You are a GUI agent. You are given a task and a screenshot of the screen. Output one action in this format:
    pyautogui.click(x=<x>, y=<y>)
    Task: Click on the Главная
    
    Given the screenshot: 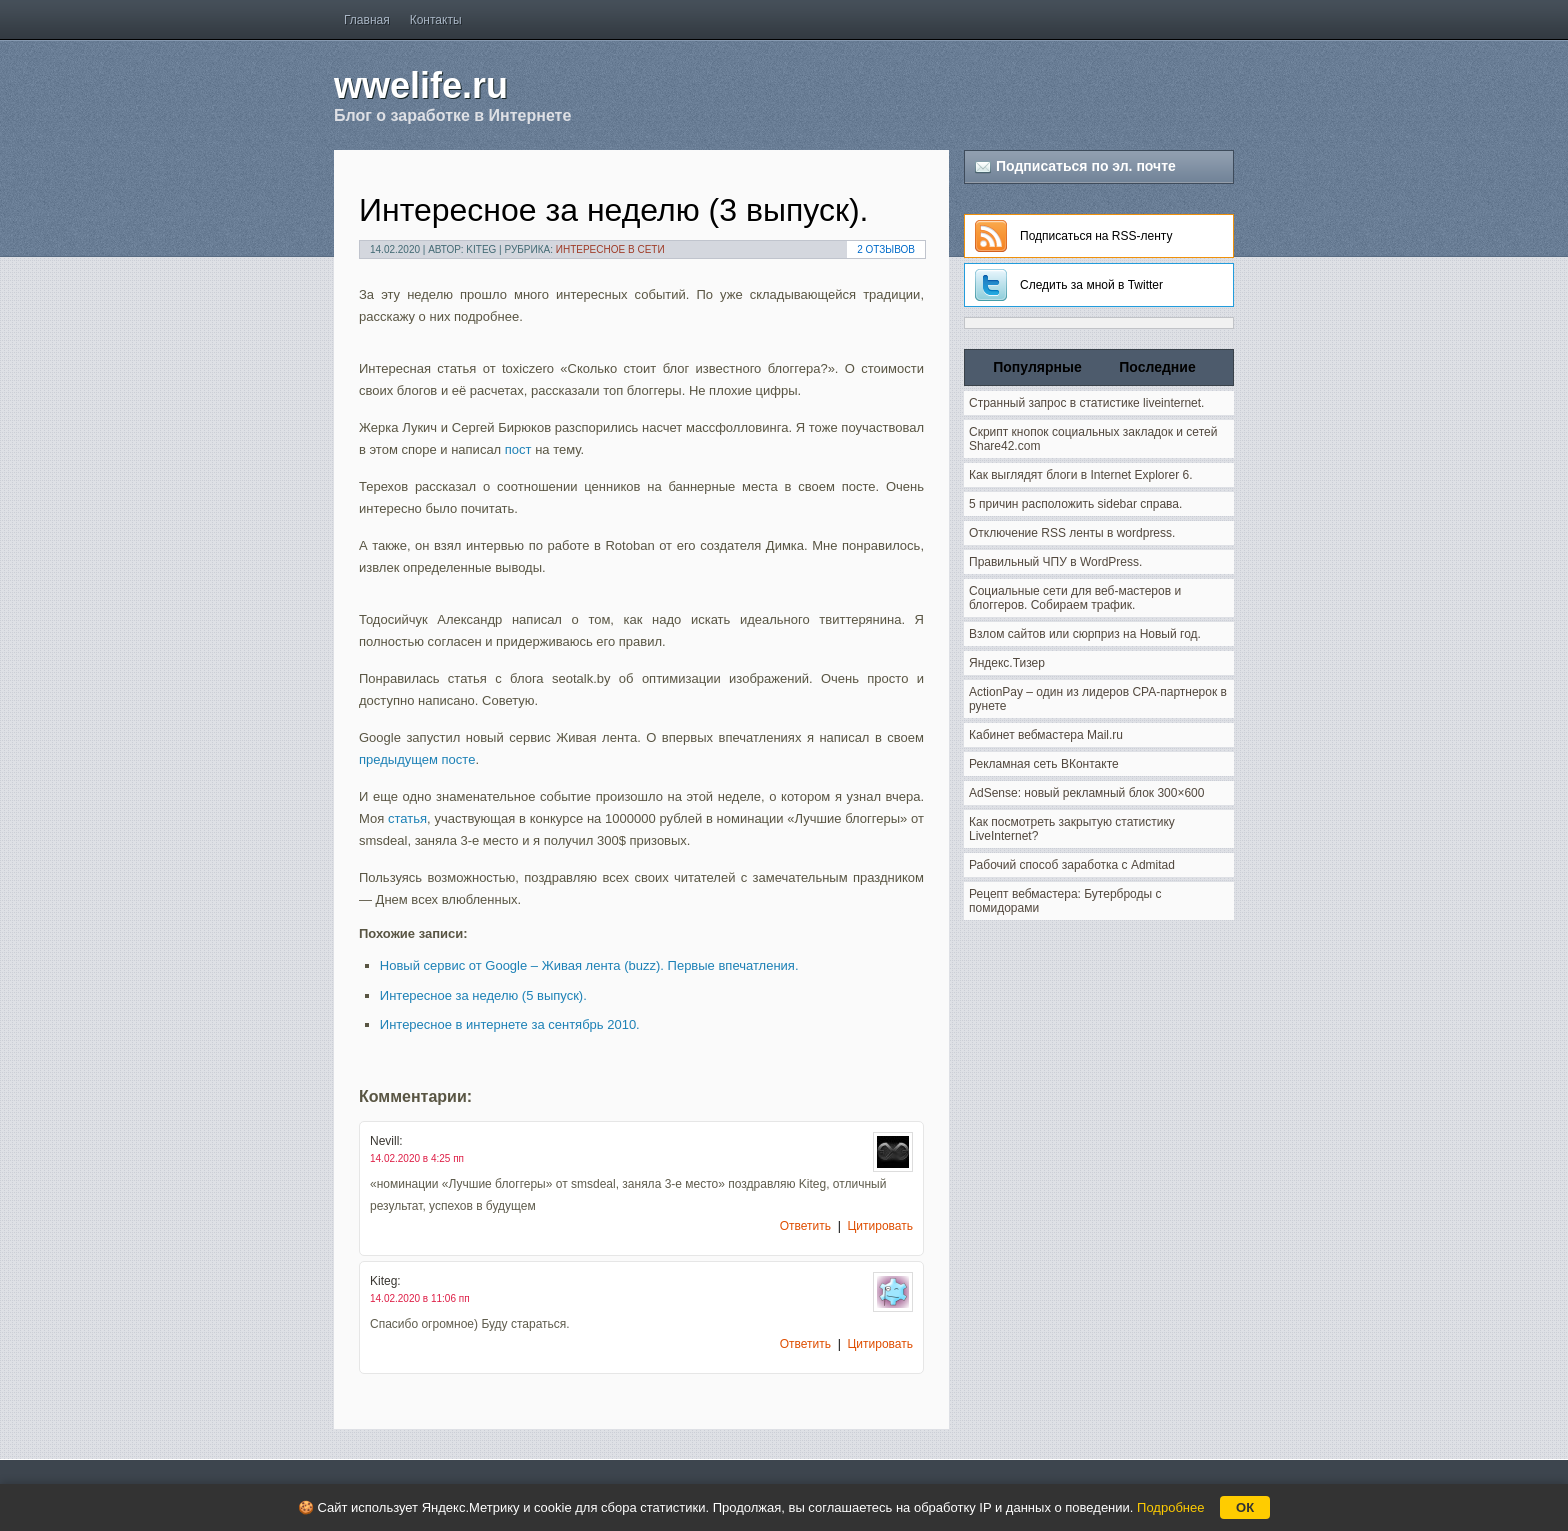 What is the action you would take?
    pyautogui.click(x=367, y=20)
    